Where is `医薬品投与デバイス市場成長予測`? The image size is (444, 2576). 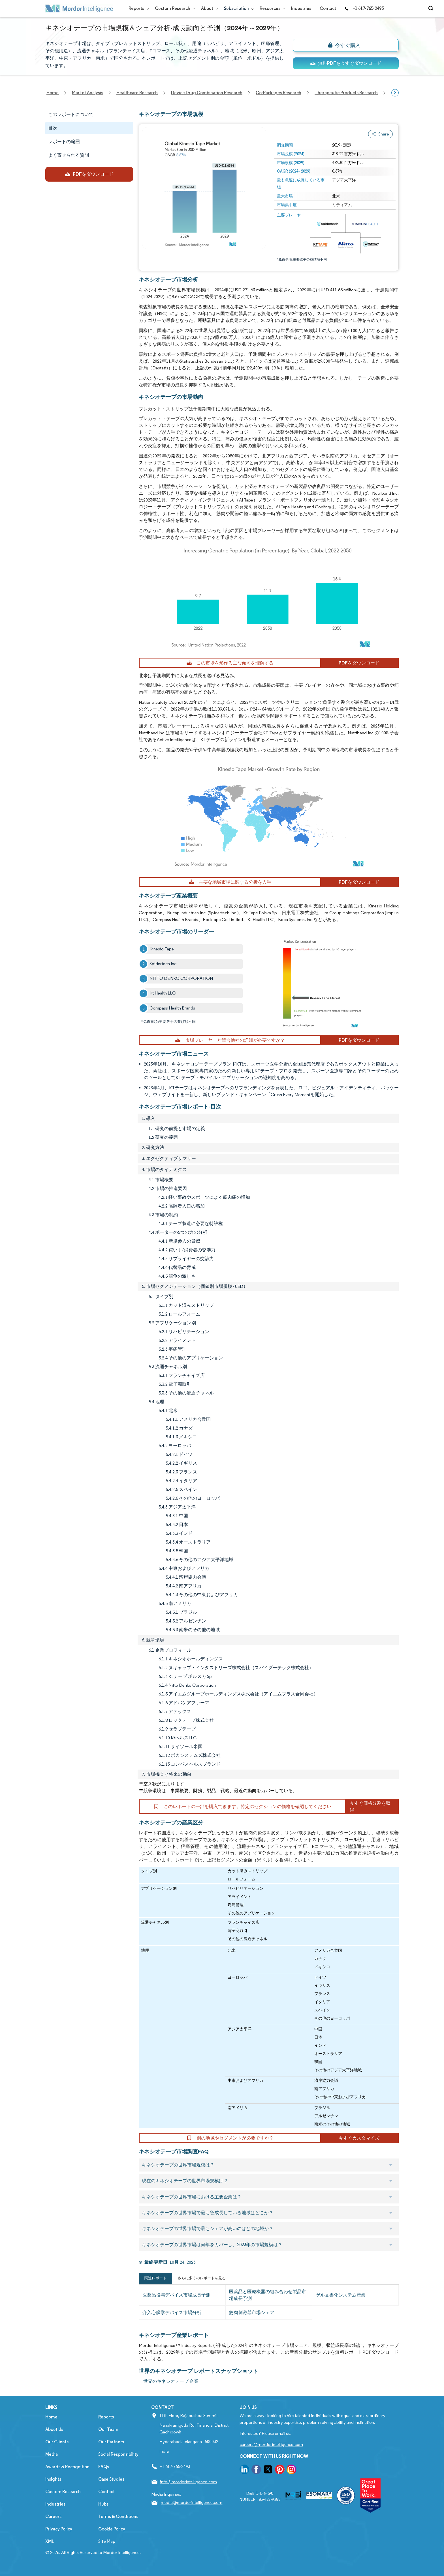
医薬品投与デバイス市場成長予測 is located at coordinates (176, 2295).